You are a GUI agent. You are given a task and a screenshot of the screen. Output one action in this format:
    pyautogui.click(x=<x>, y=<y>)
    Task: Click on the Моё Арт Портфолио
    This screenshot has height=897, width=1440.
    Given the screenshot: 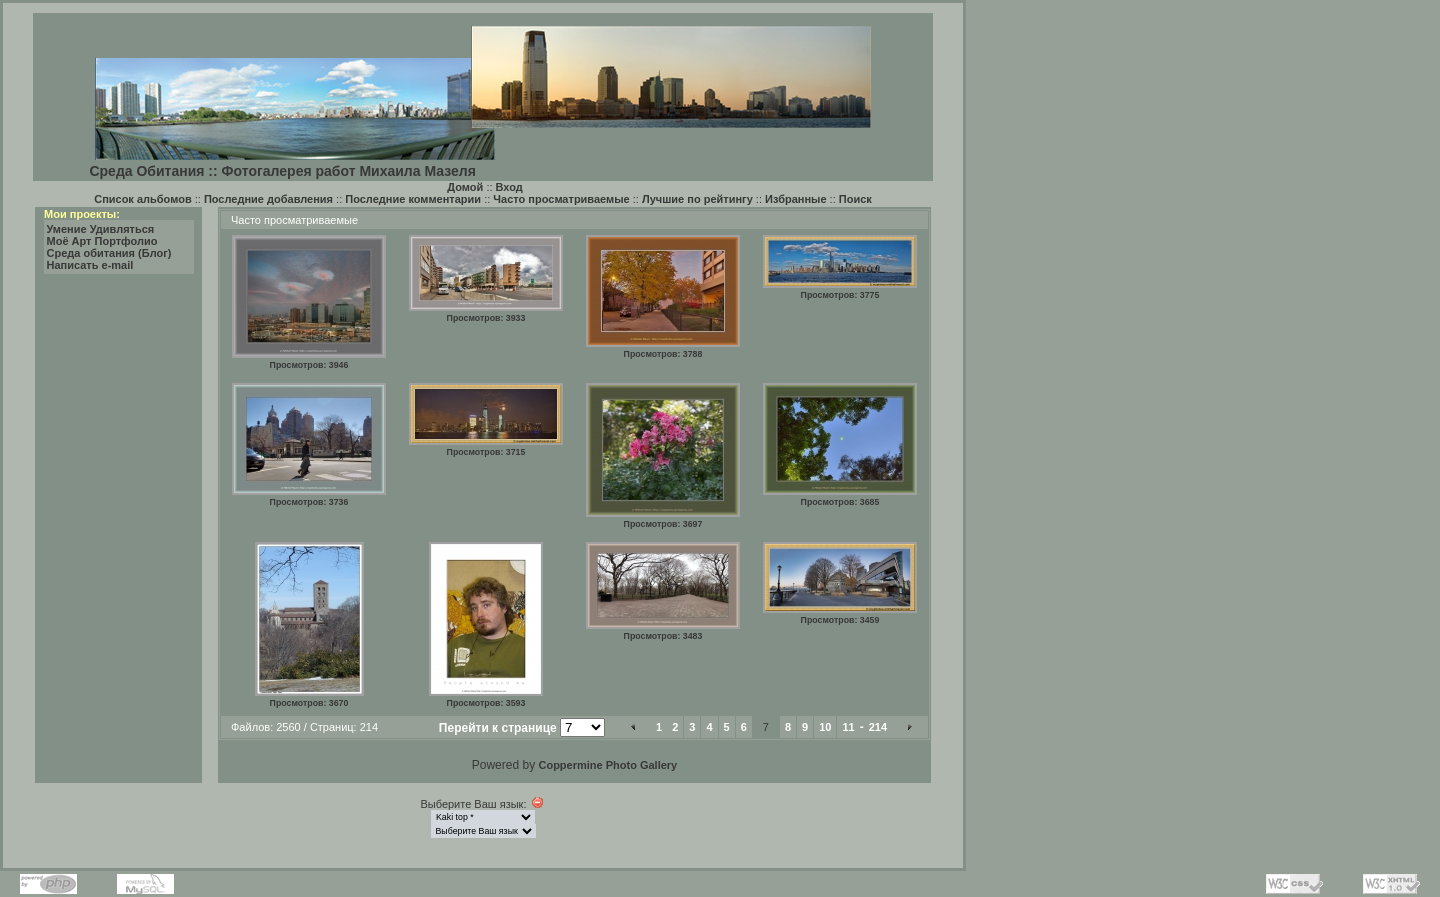 What is the action you would take?
    pyautogui.click(x=102, y=241)
    